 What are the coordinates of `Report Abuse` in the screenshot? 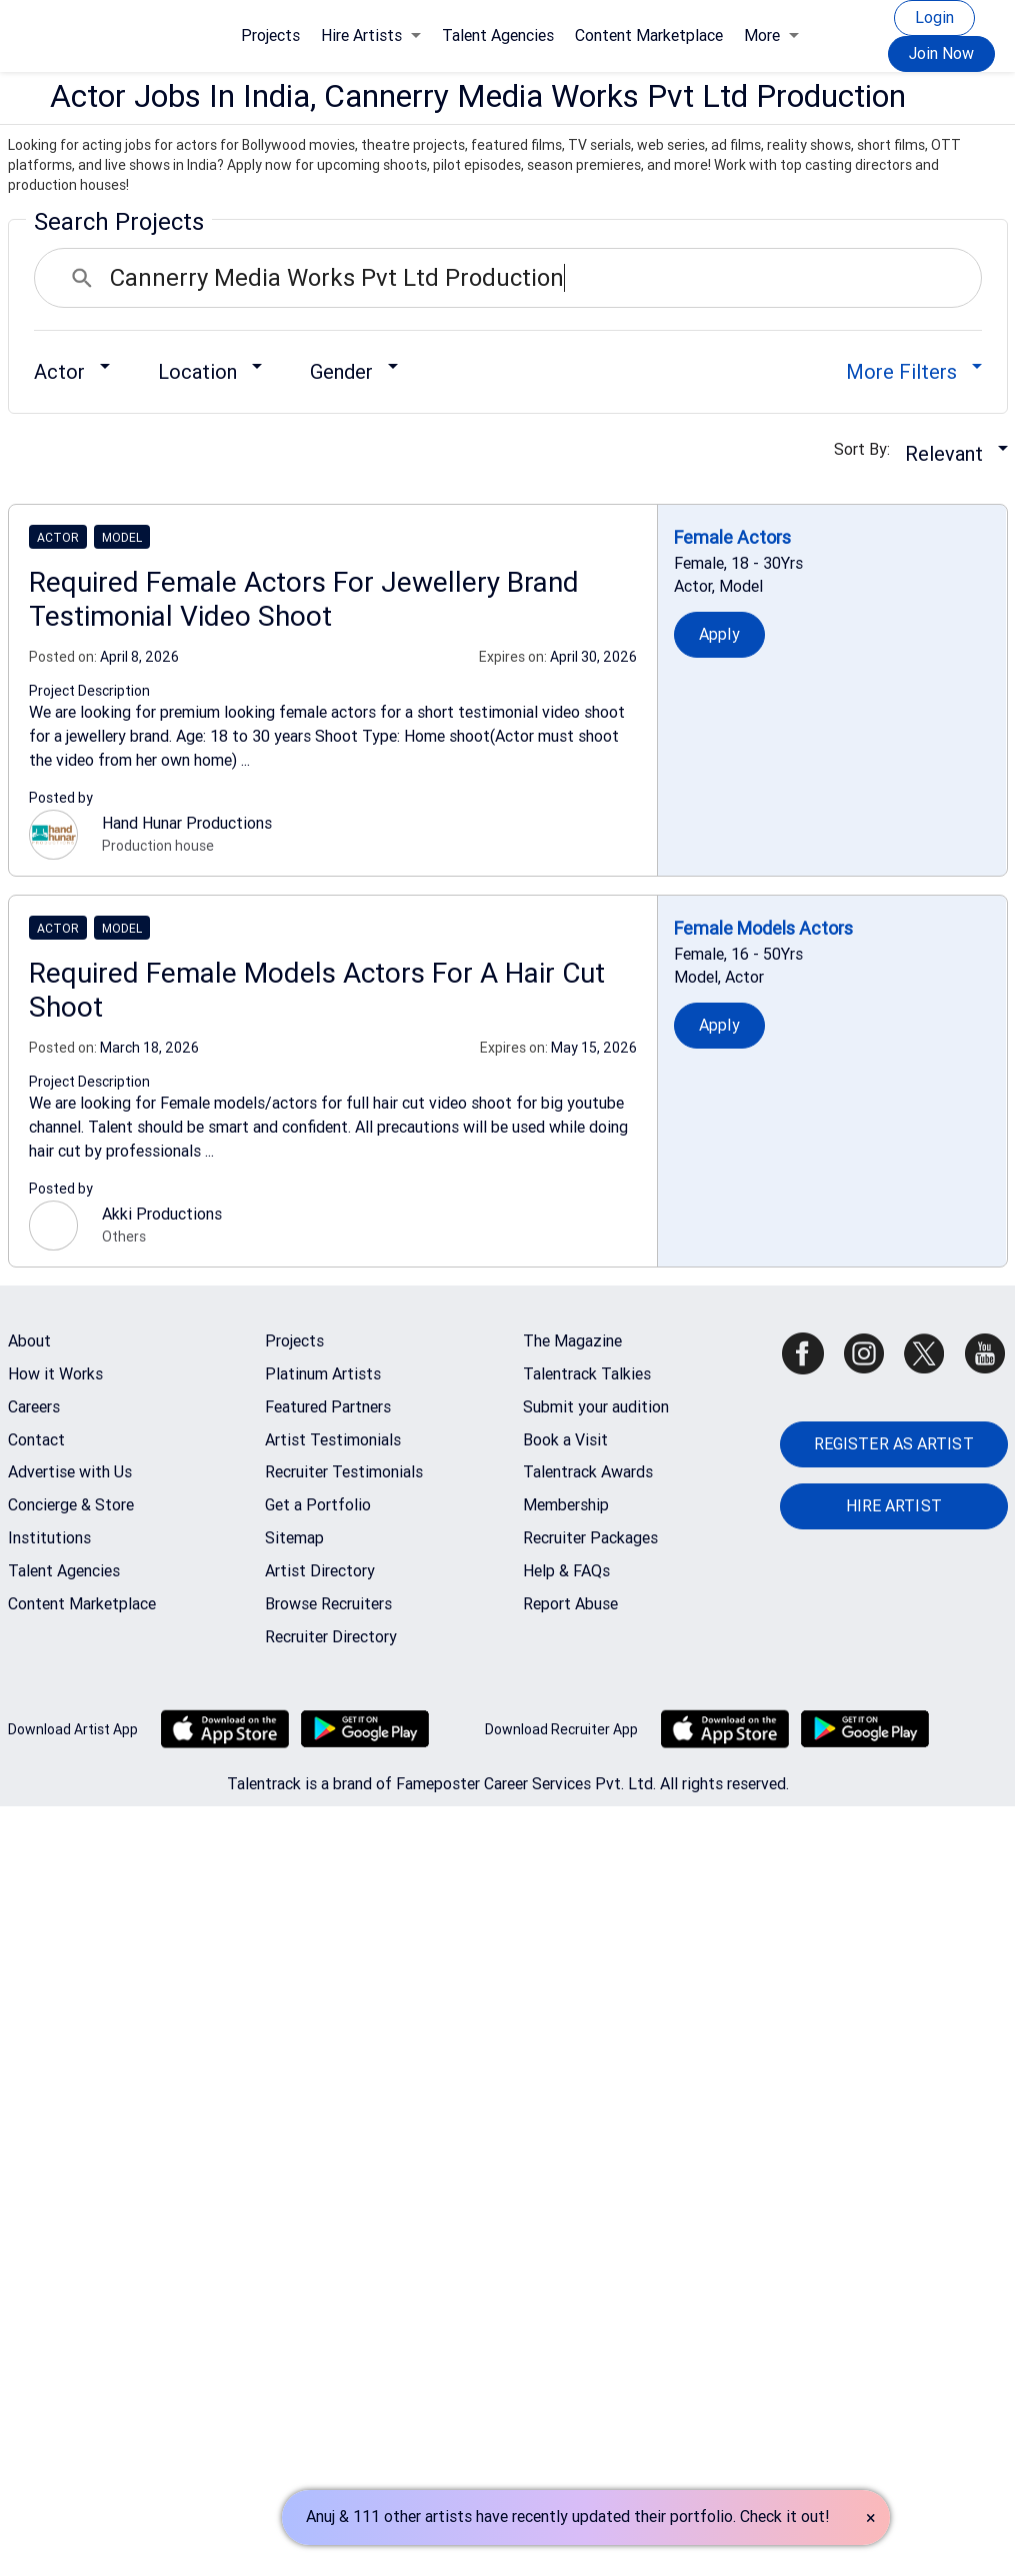 It's located at (570, 1603).